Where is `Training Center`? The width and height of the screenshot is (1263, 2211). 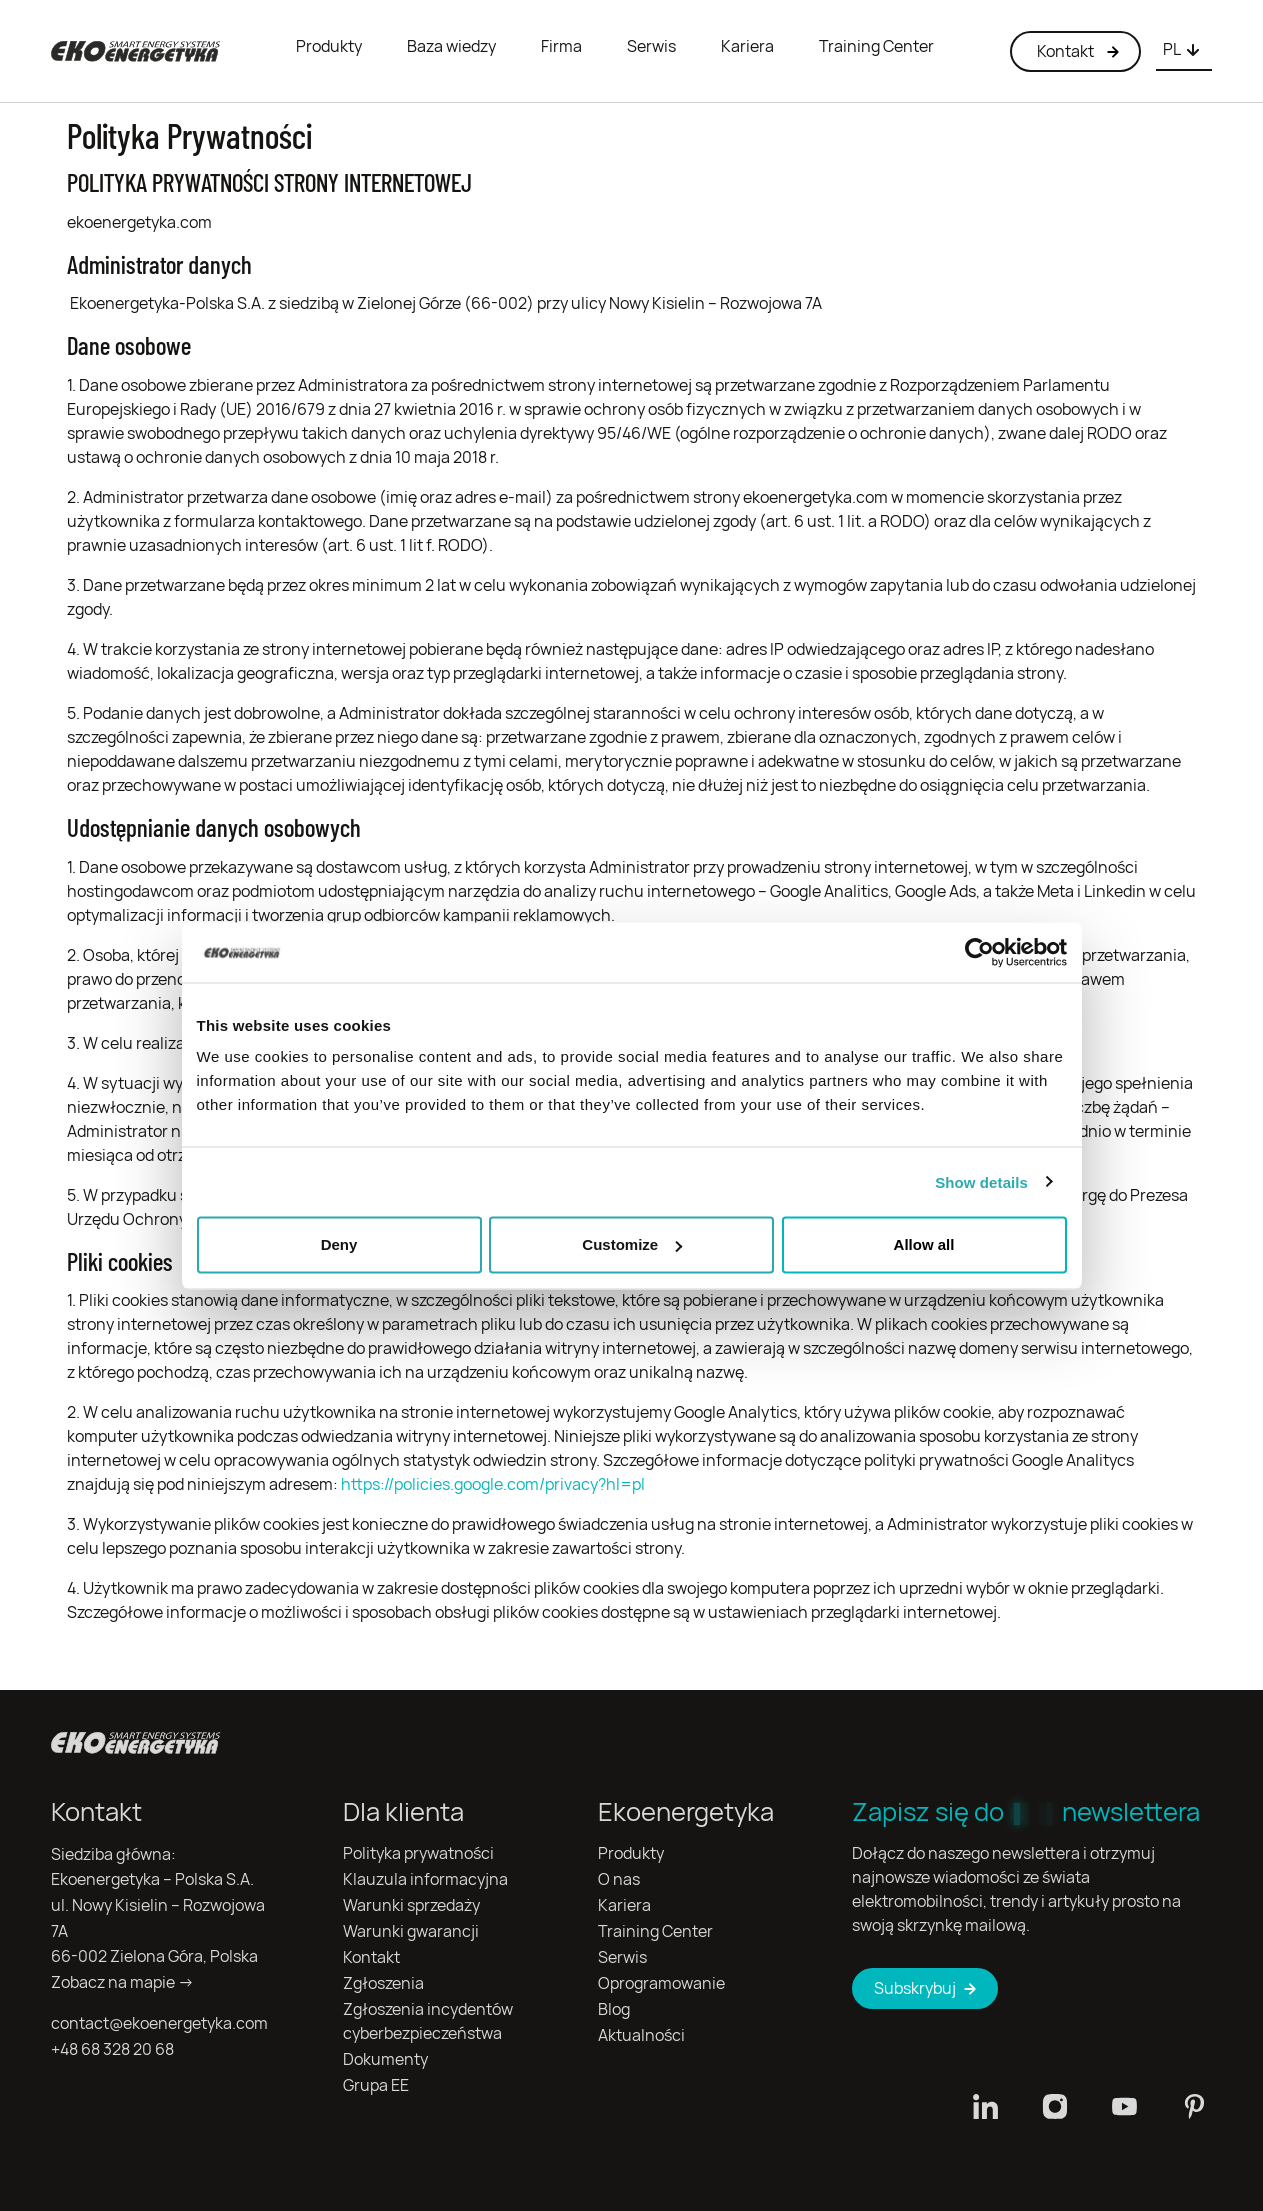 Training Center is located at coordinates (876, 46).